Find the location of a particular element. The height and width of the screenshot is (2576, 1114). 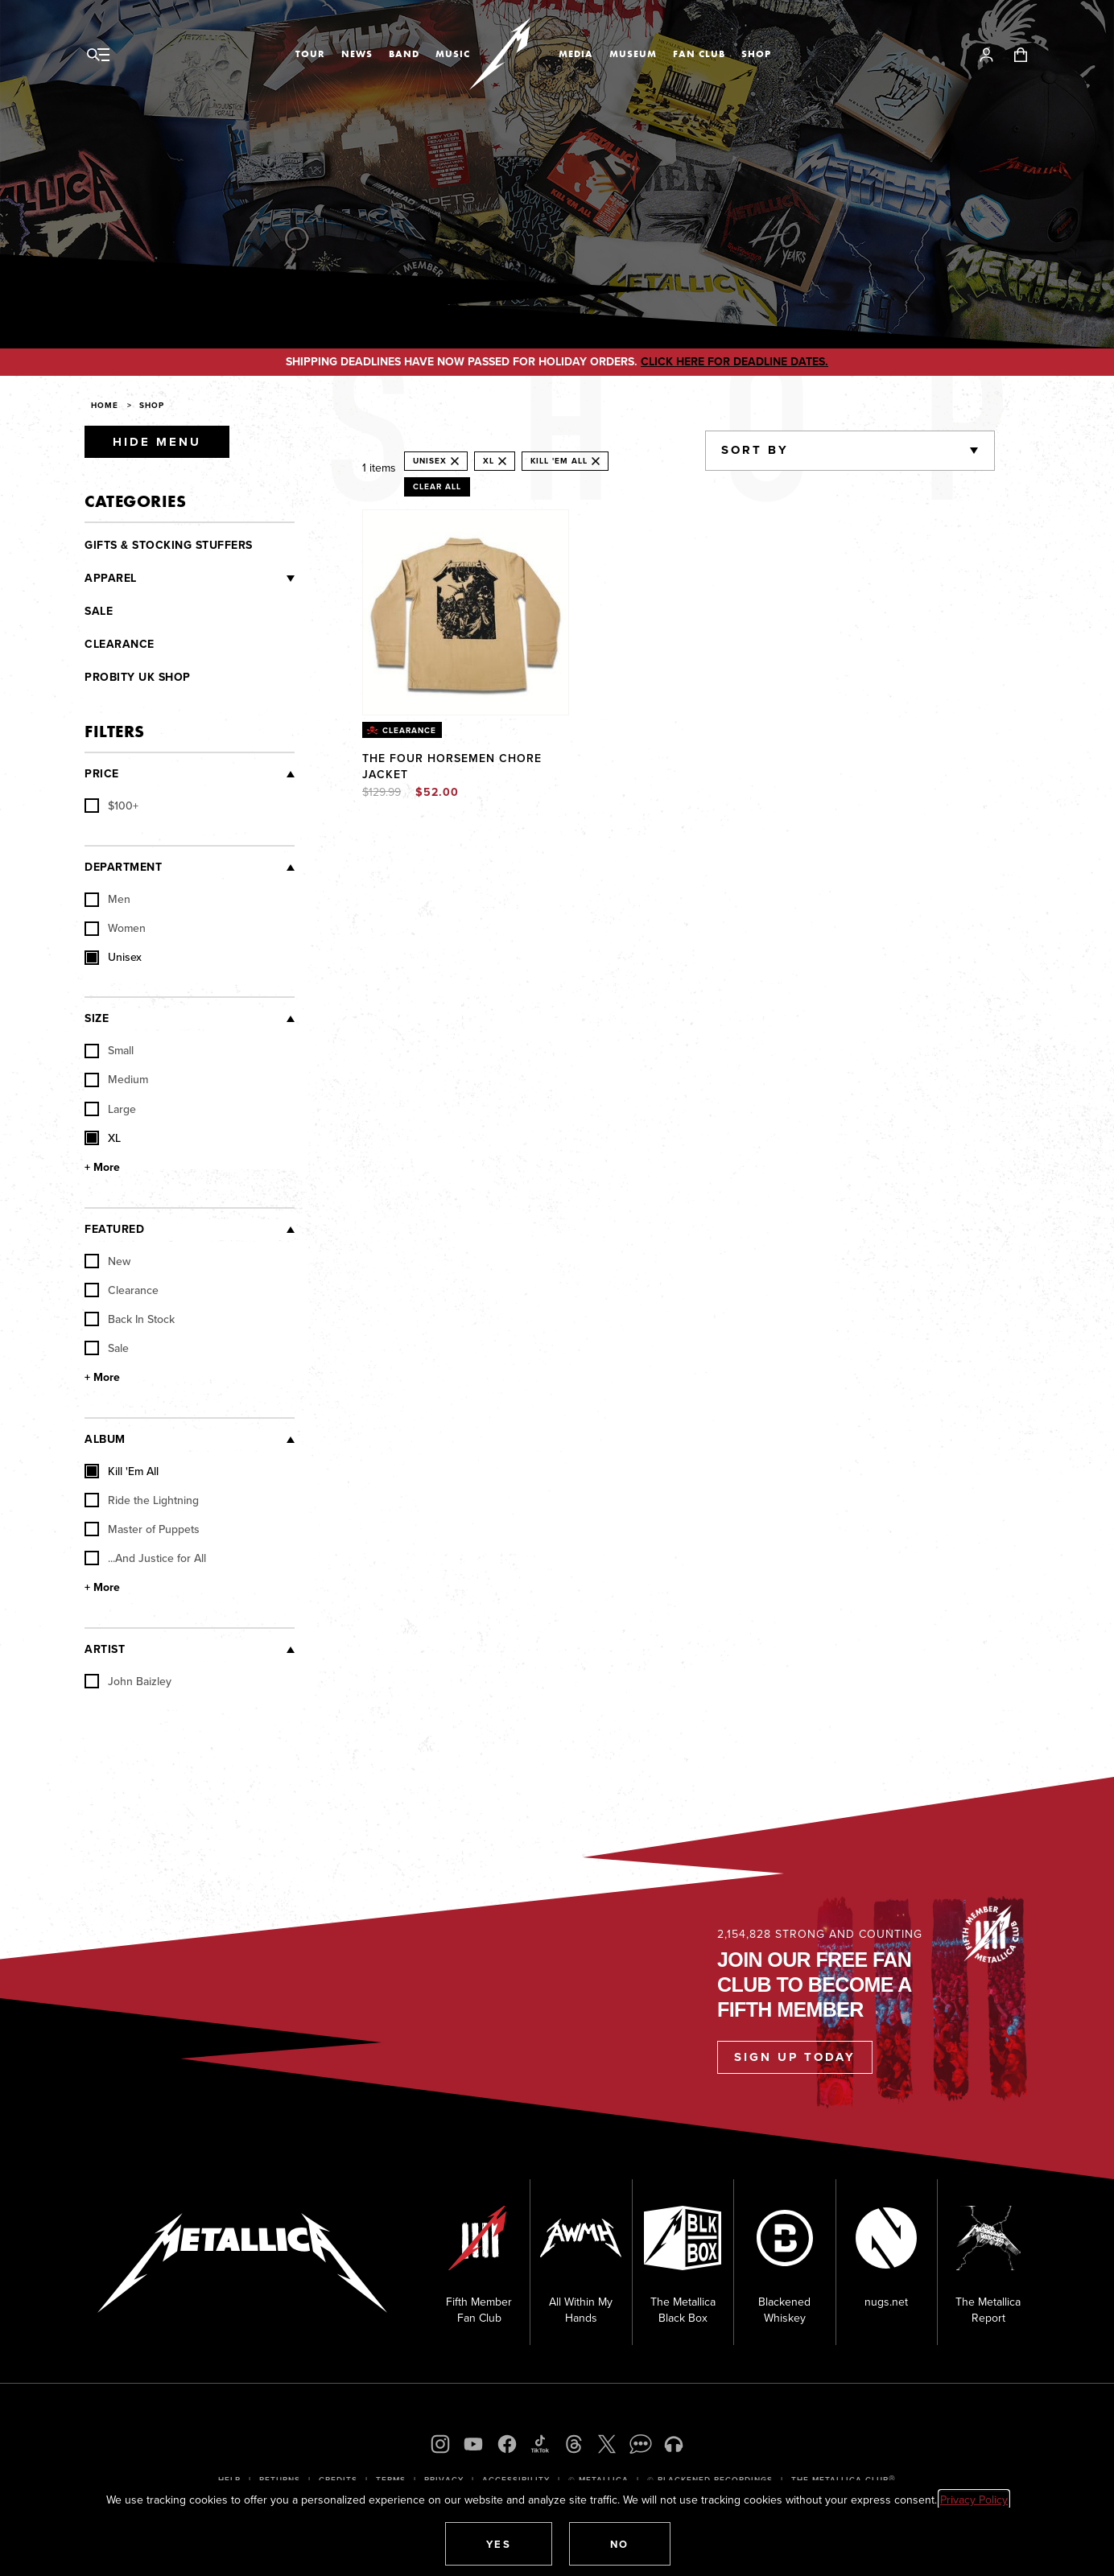

Medium [checkbox] is located at coordinates (116, 1079).